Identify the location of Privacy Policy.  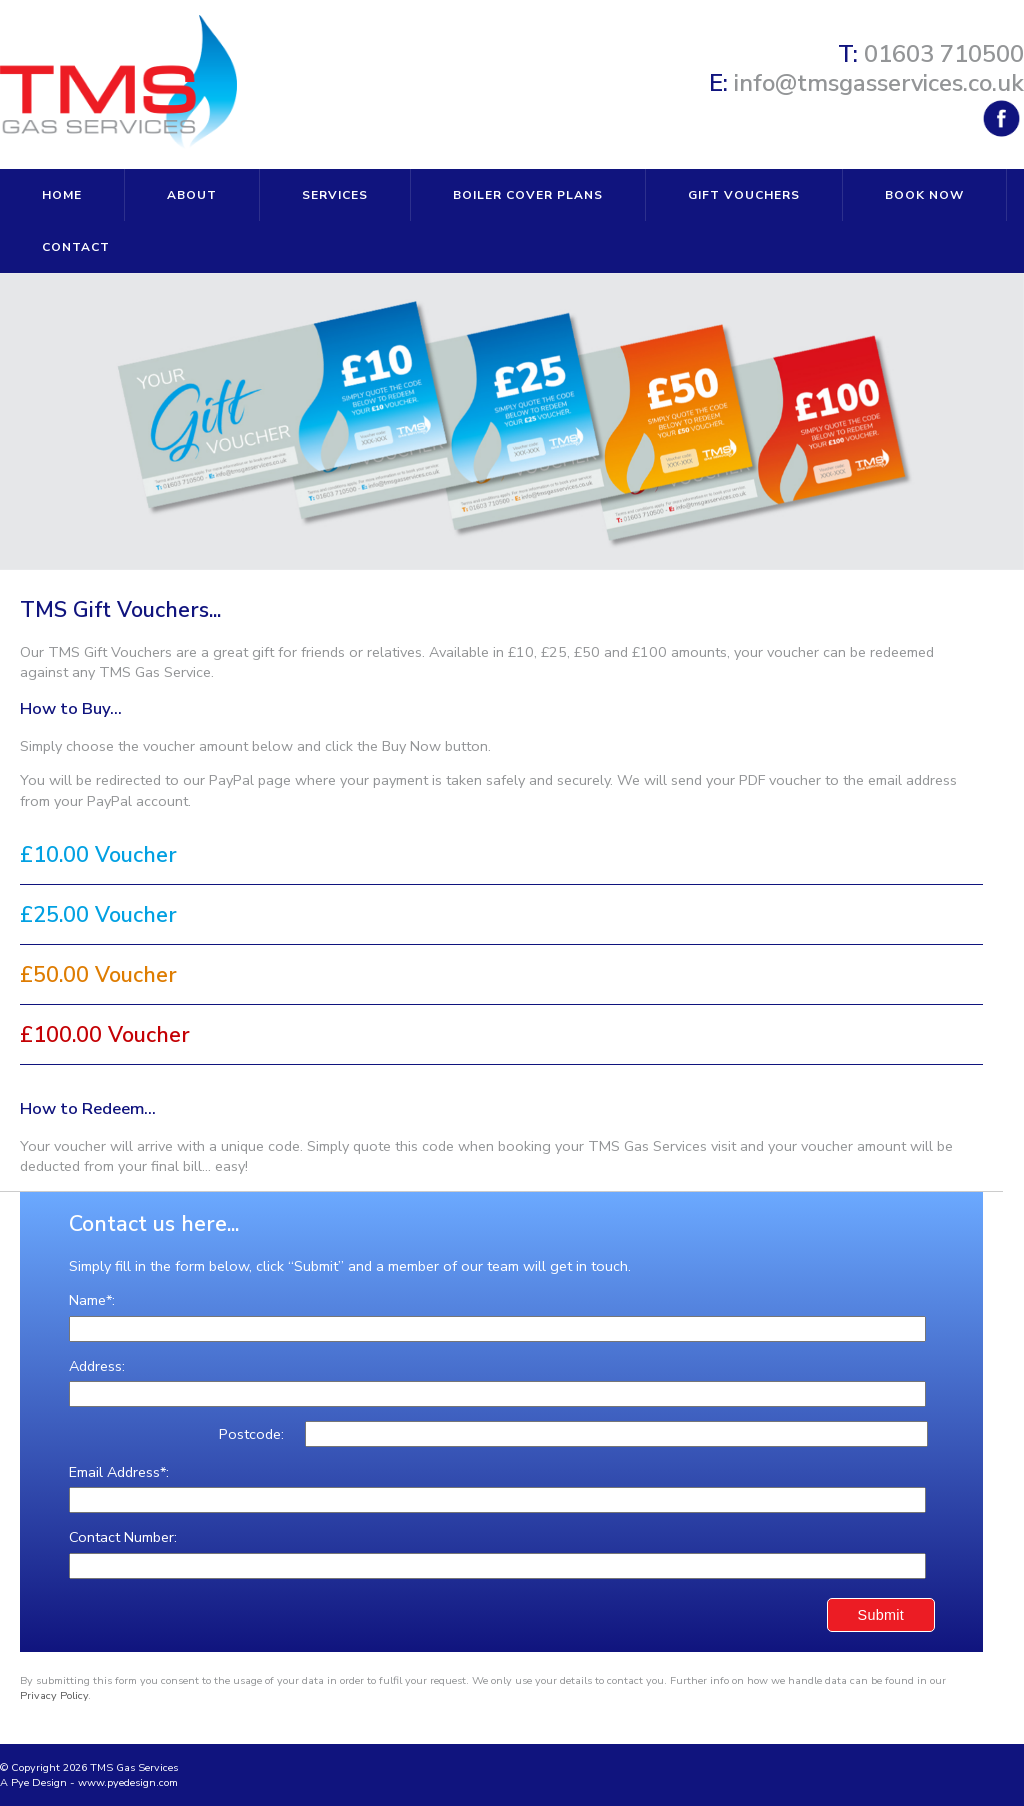
(54, 1695).